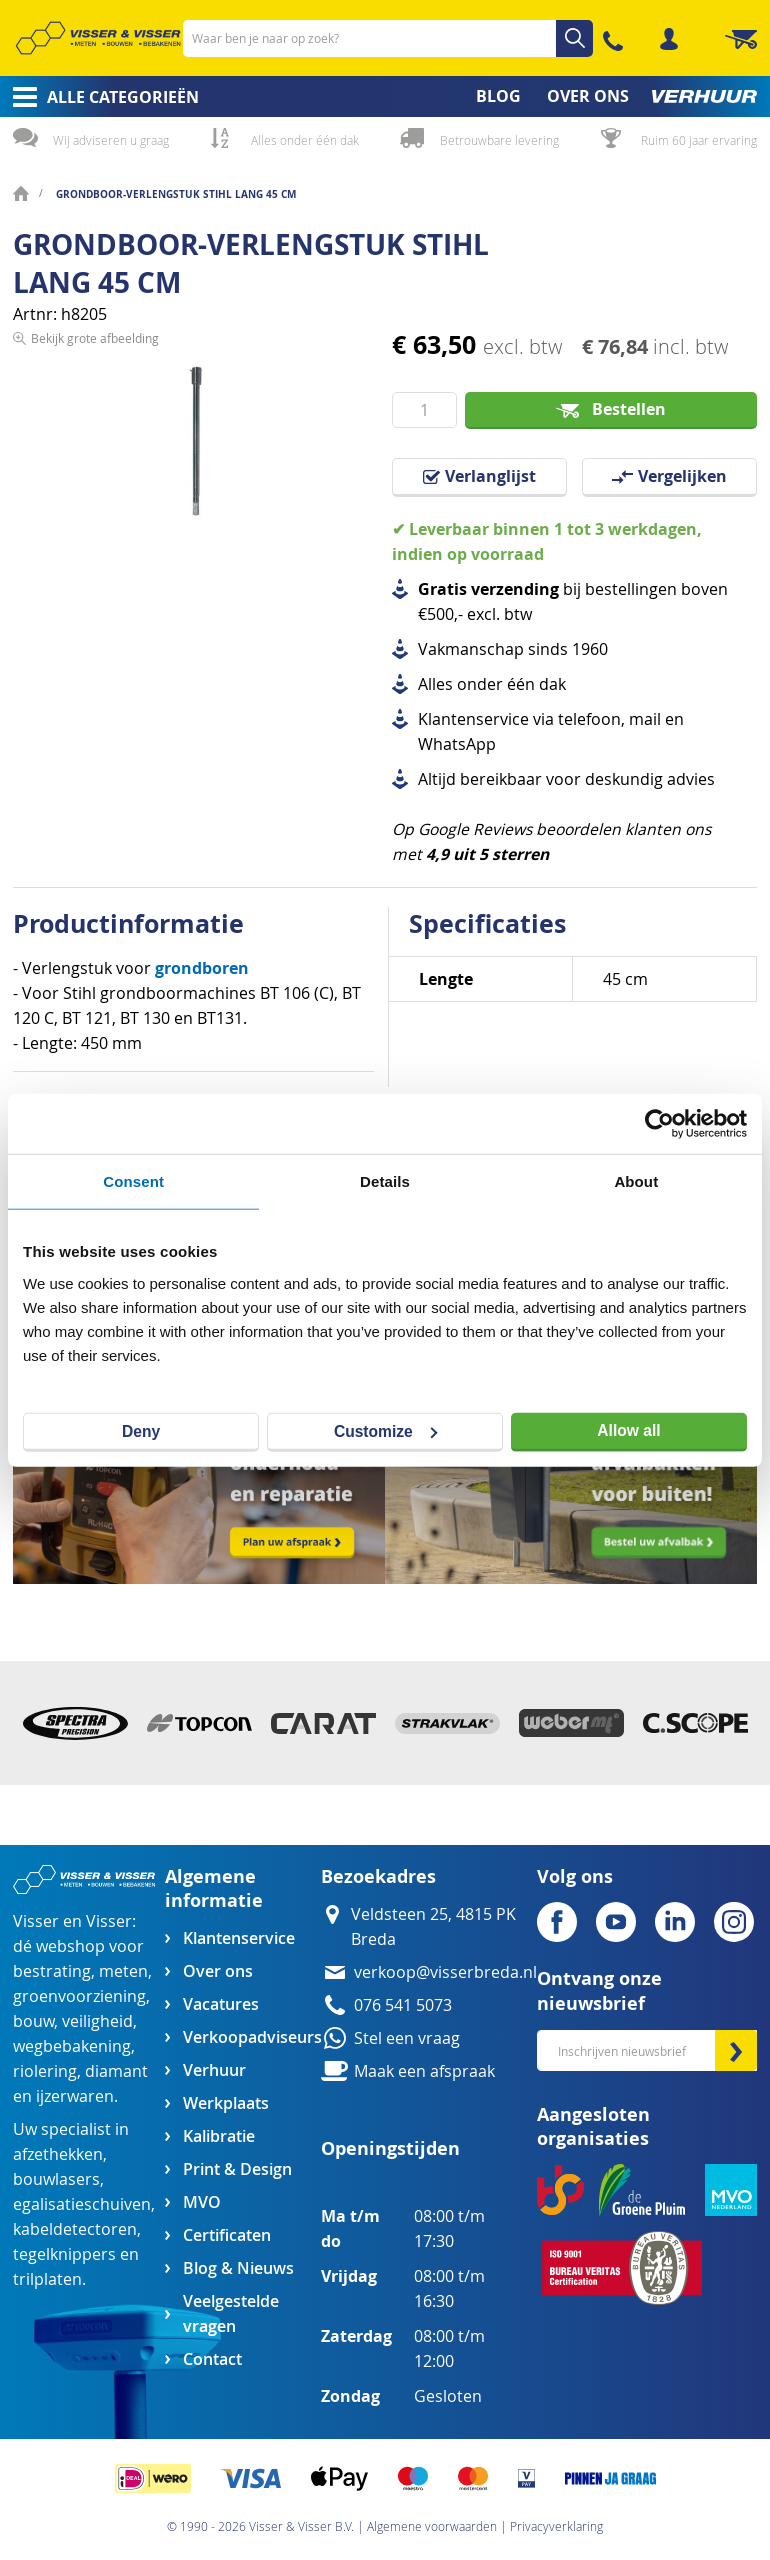 The image size is (770, 2560). I want to click on Openingstijden, so click(390, 2148).